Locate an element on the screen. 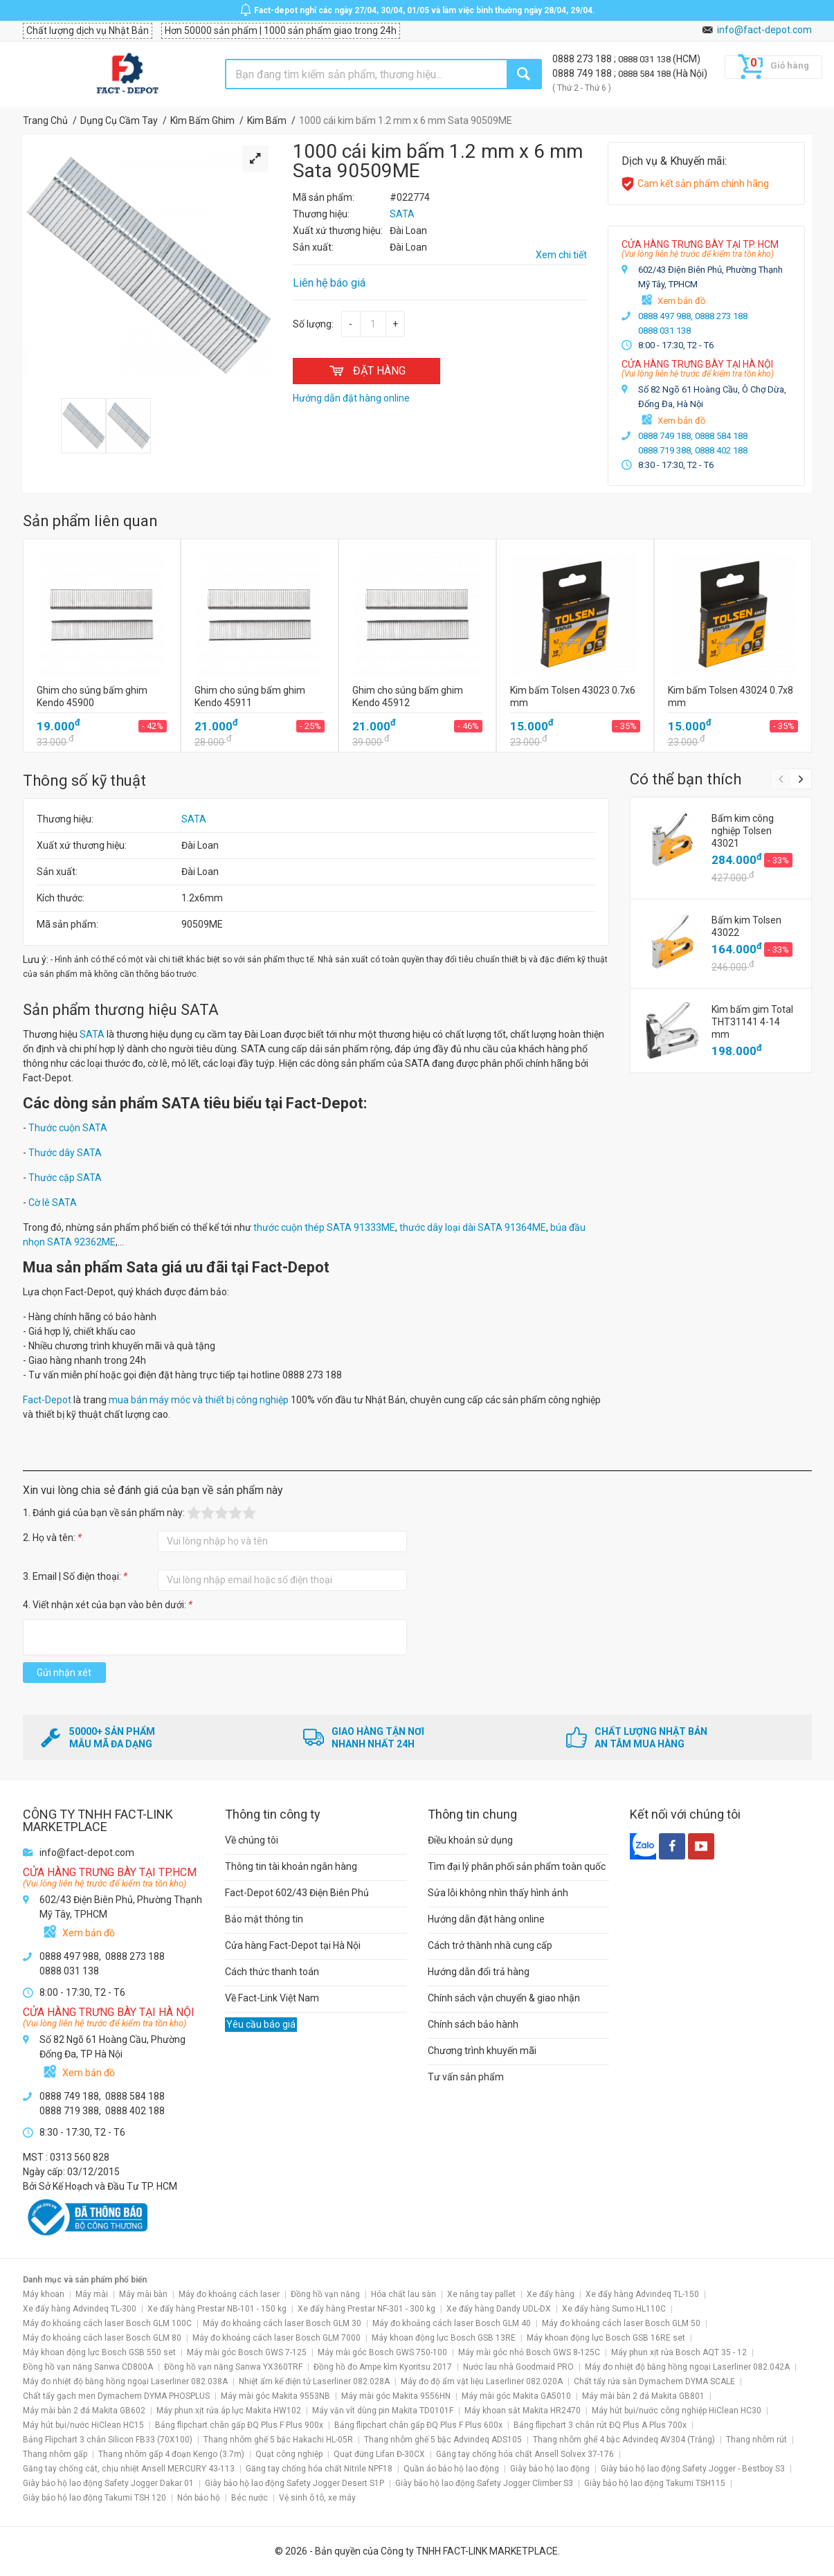  Chính sách bảo hành is located at coordinates (473, 2024).